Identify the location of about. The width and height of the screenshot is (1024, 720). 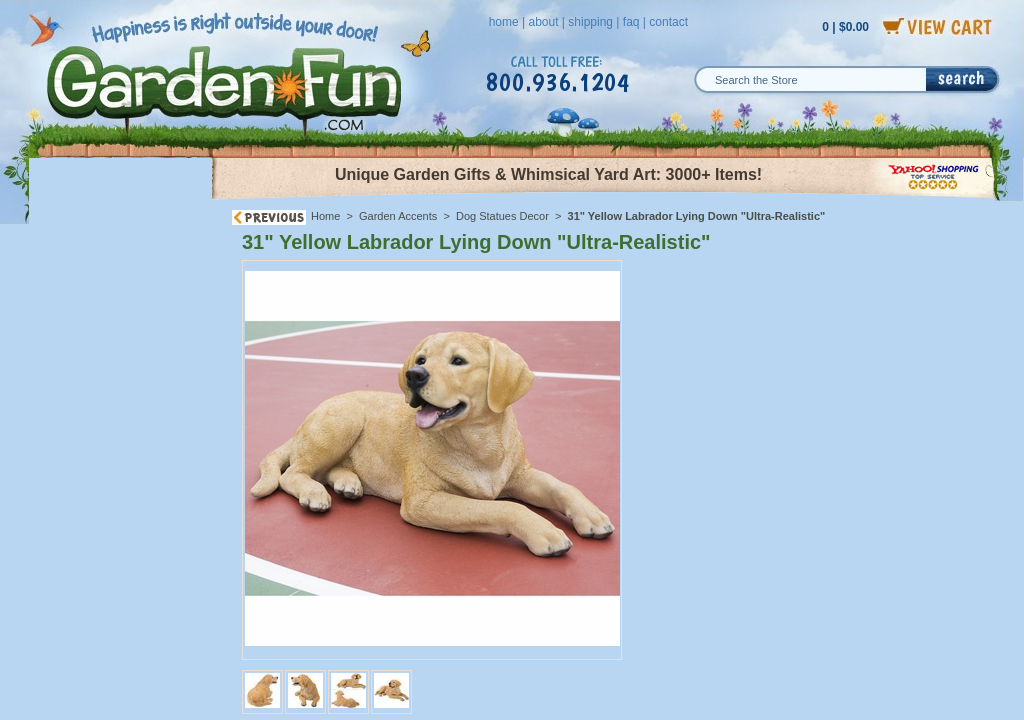
(543, 22).